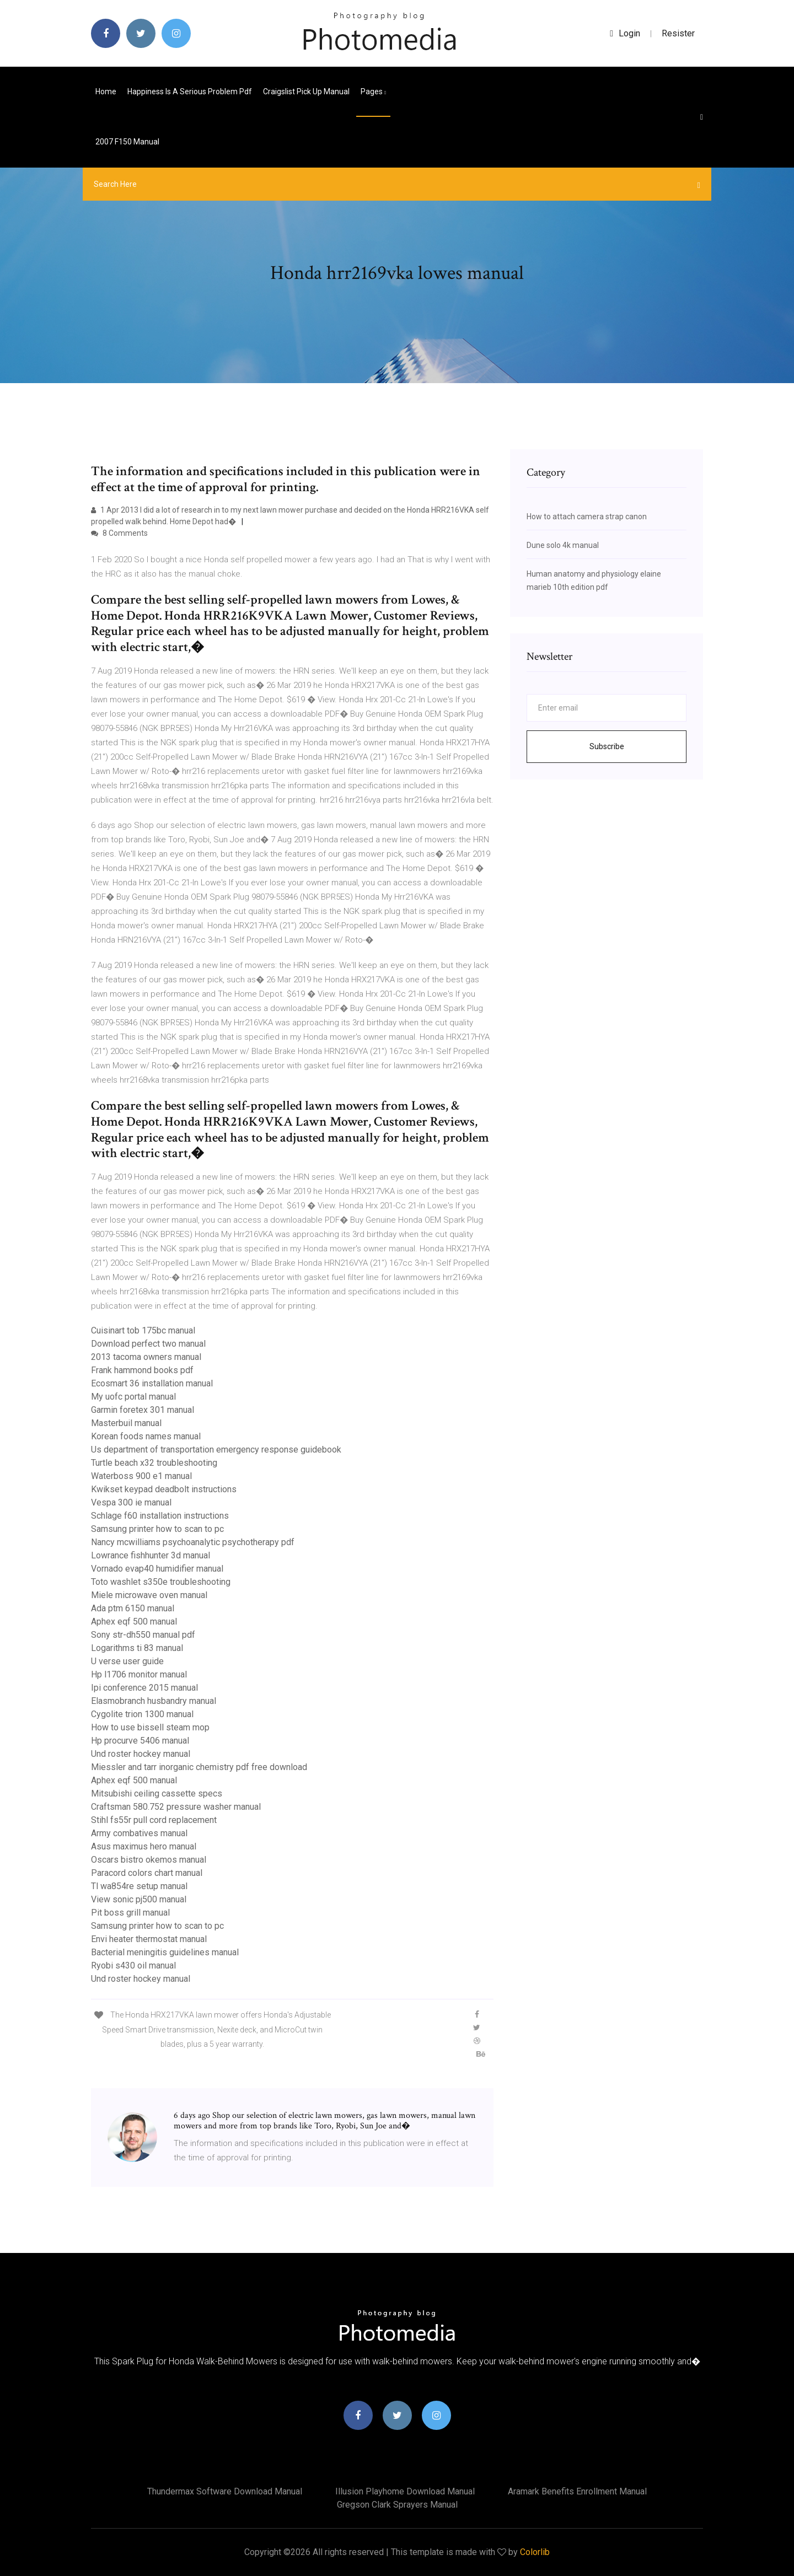  I want to click on Asus maximus hero manual, so click(143, 1846).